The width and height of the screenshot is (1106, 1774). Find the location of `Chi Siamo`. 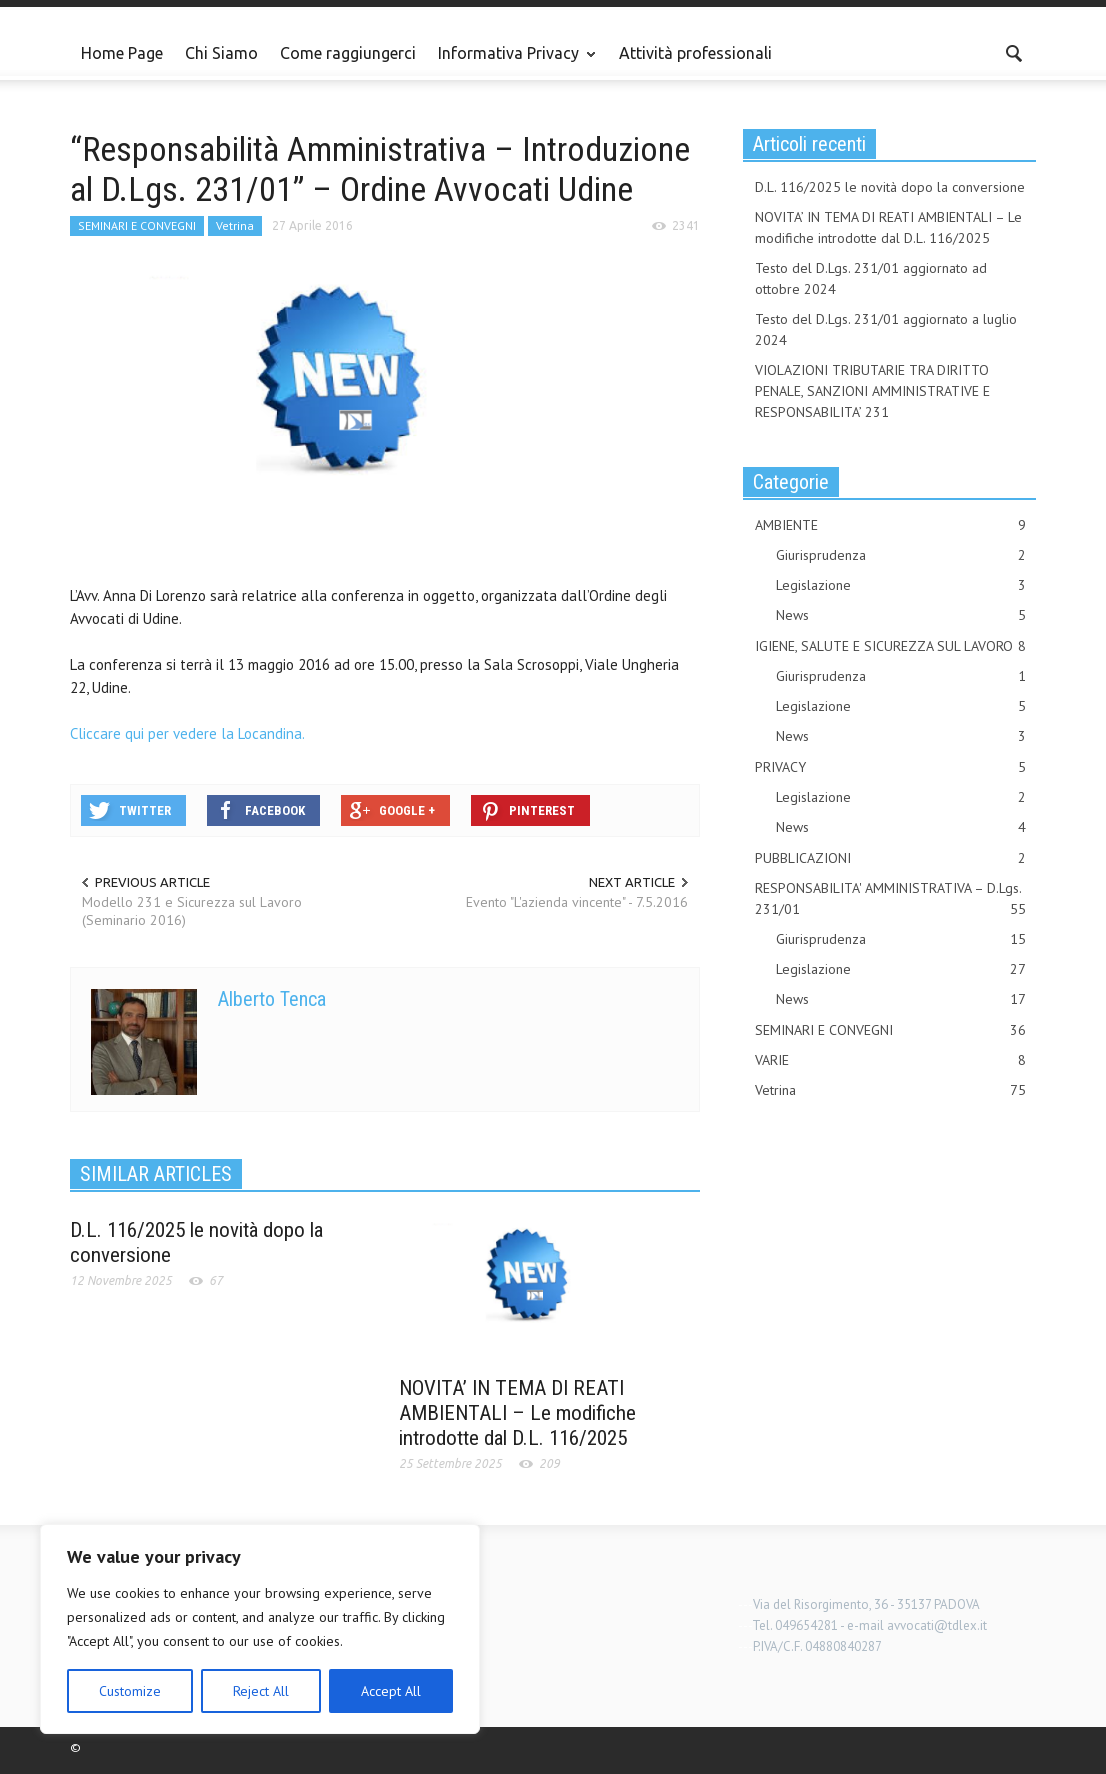

Chi Siamo is located at coordinates (221, 53).